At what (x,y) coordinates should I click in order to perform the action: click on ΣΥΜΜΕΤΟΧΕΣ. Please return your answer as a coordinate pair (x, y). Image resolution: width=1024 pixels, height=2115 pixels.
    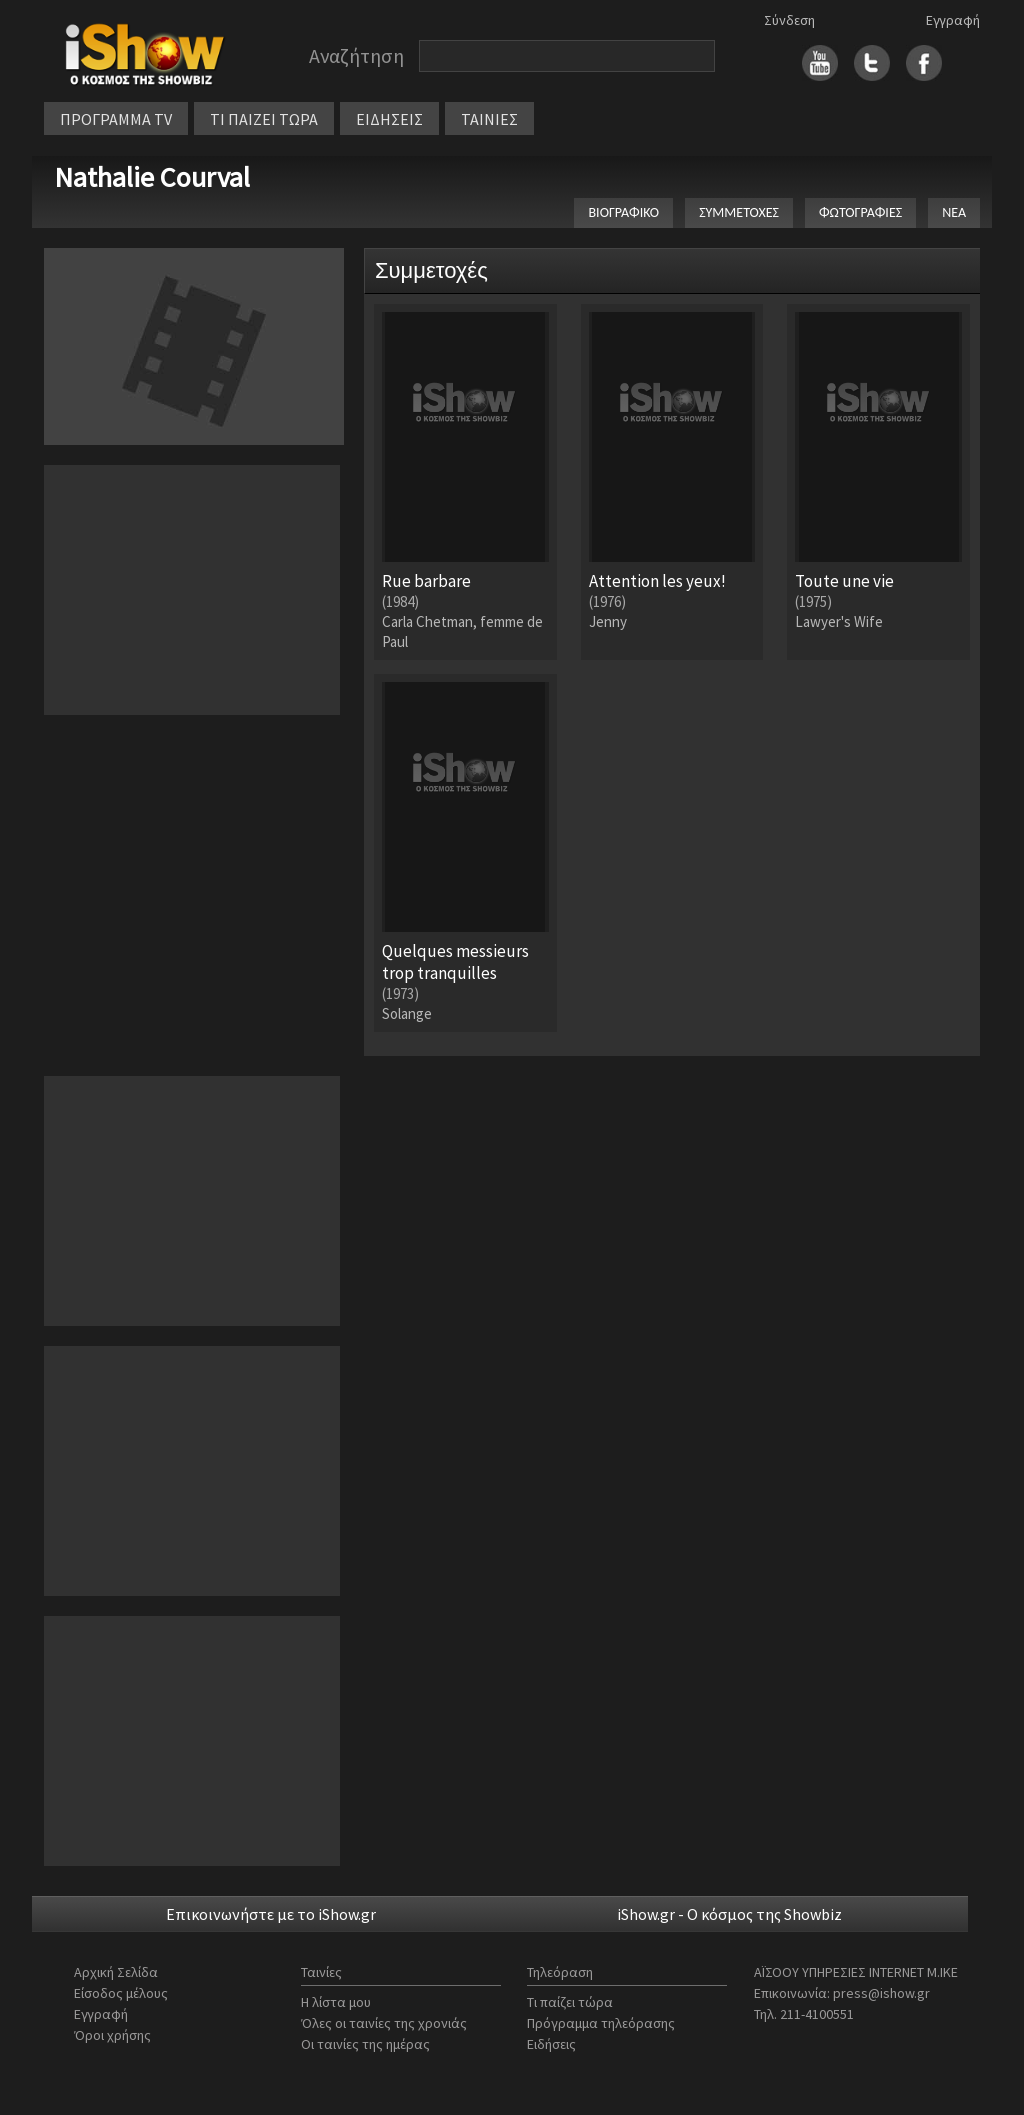
    Looking at the image, I should click on (739, 212).